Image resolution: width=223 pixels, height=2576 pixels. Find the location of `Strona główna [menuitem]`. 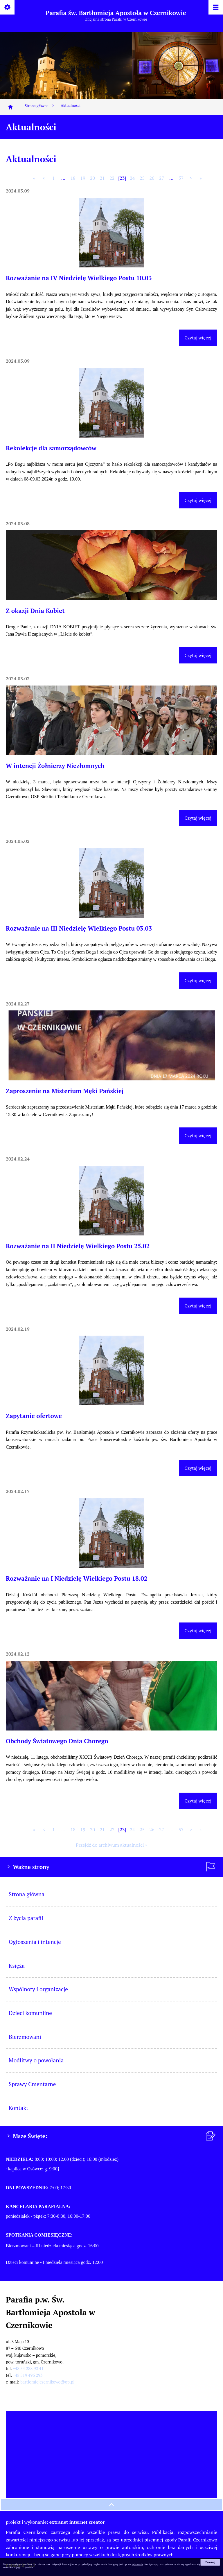

Strona główna [menuitem] is located at coordinates (26, 1894).